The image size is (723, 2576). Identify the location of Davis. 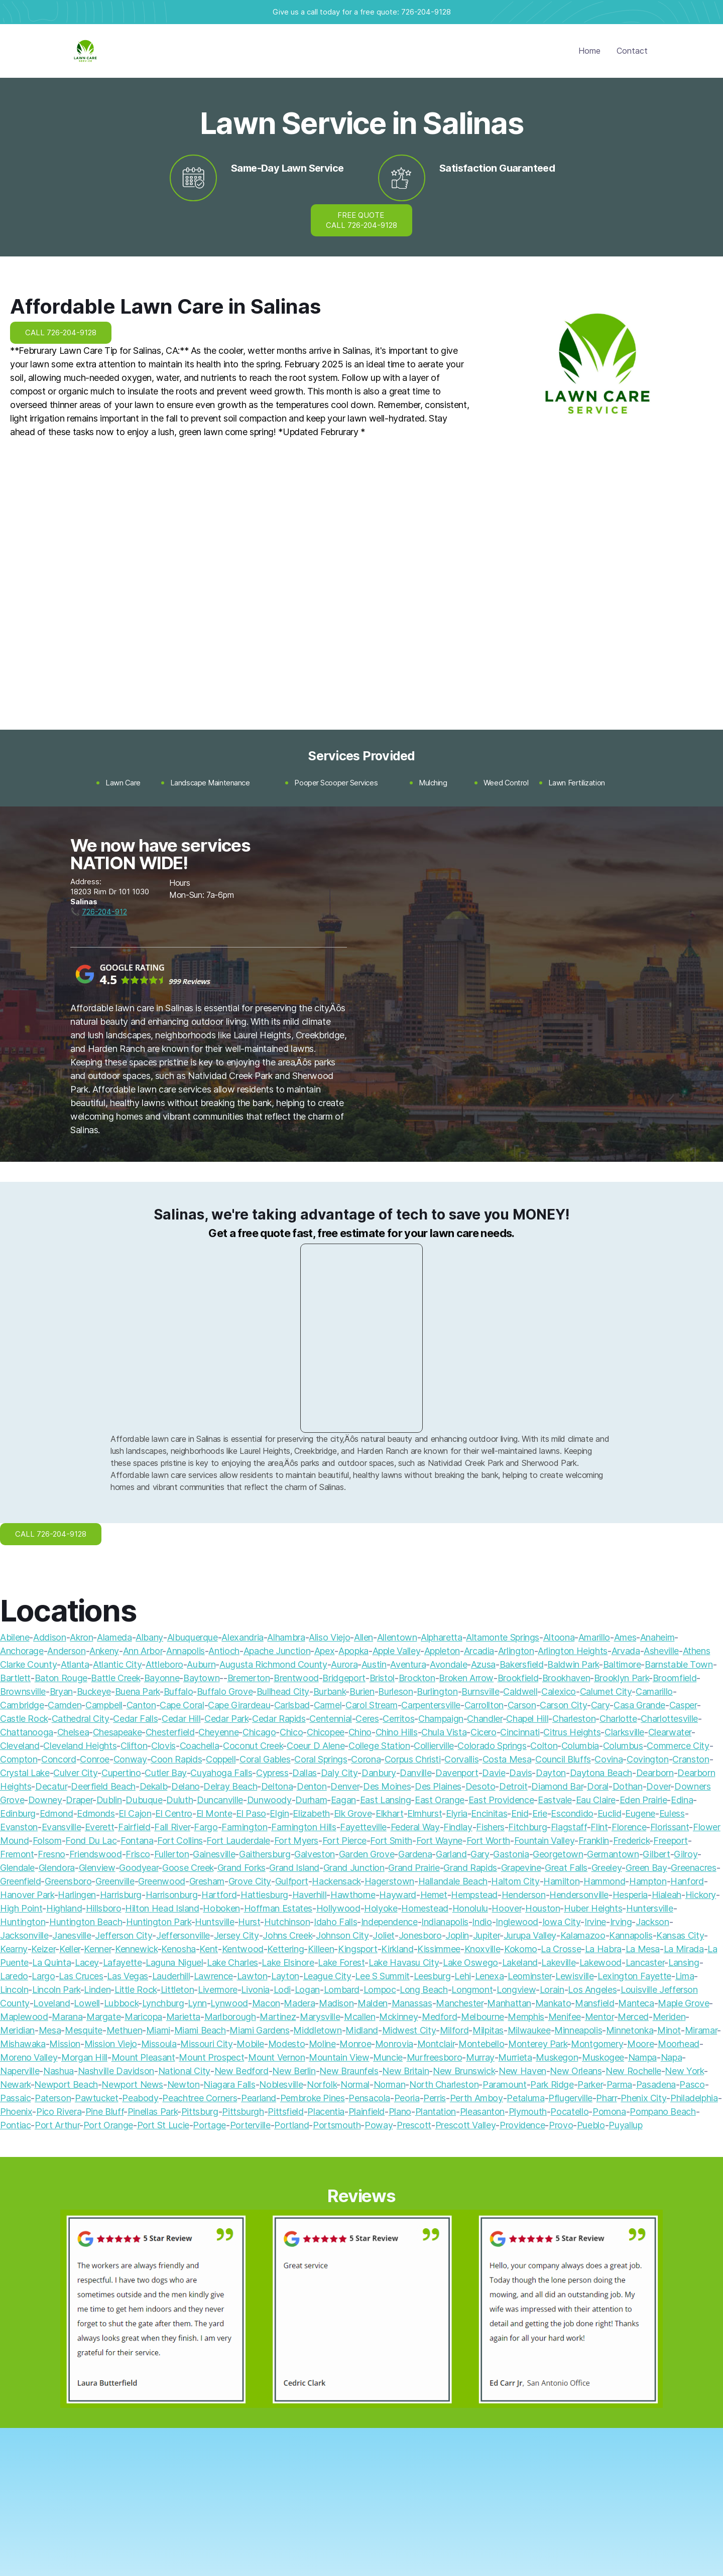
(520, 1773).